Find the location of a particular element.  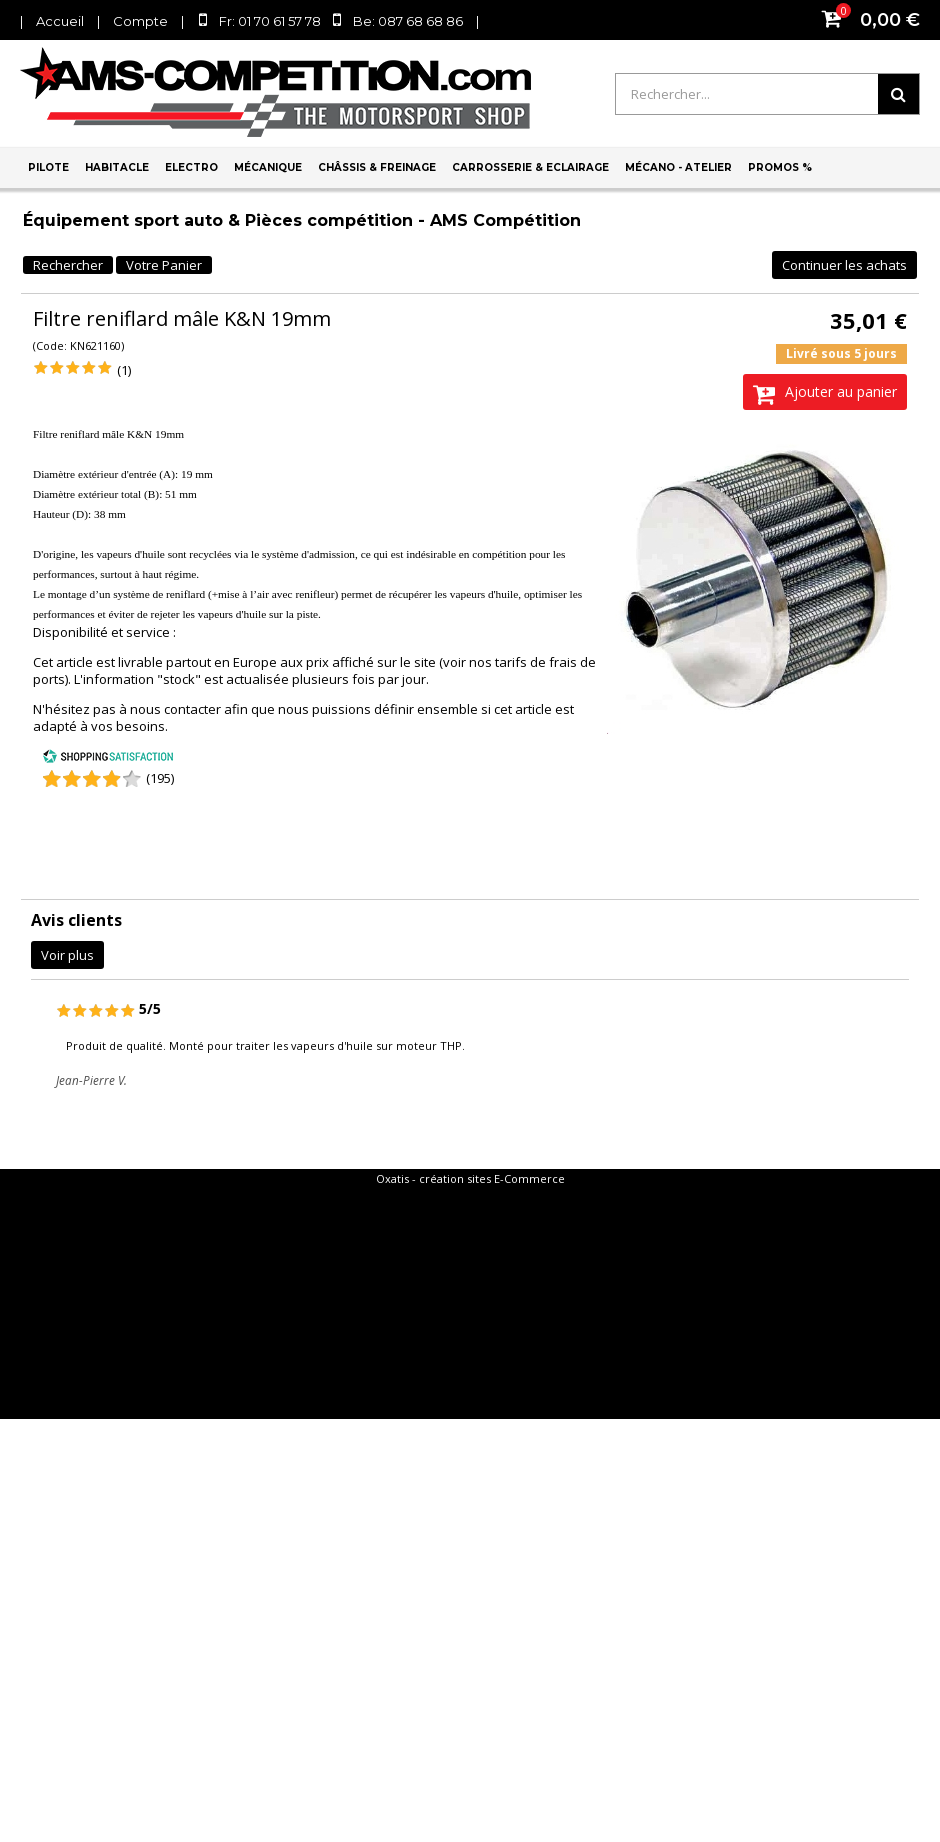

Mécanique is located at coordinates (268, 167).